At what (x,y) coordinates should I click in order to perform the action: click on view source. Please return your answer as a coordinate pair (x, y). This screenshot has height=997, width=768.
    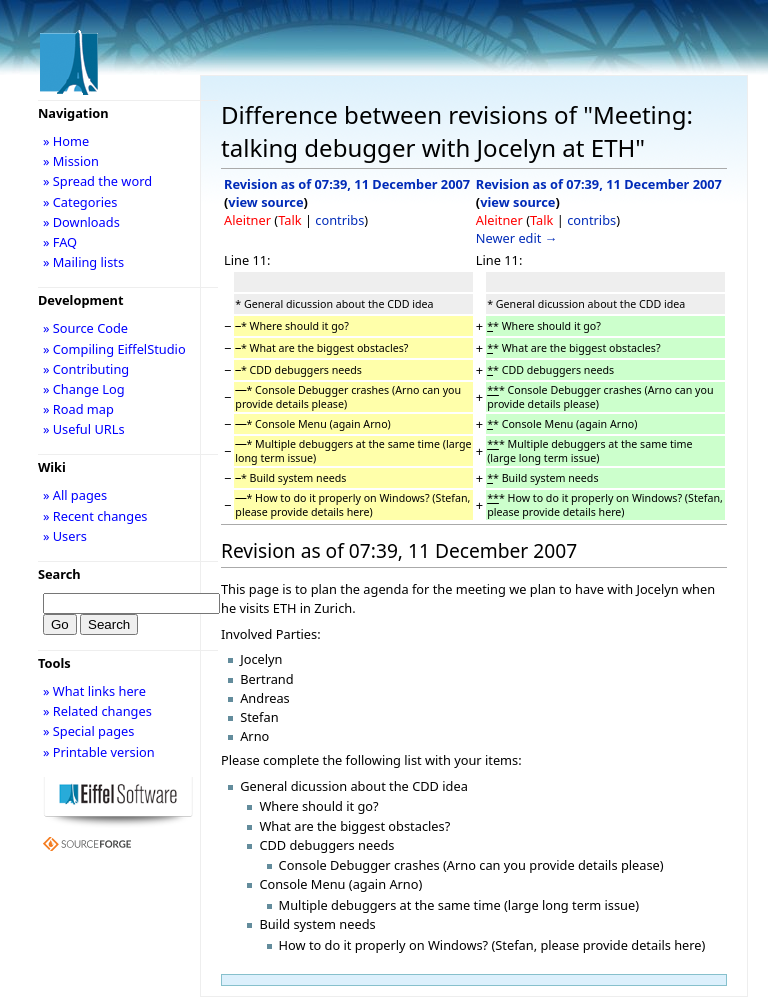
    Looking at the image, I should click on (265, 202).